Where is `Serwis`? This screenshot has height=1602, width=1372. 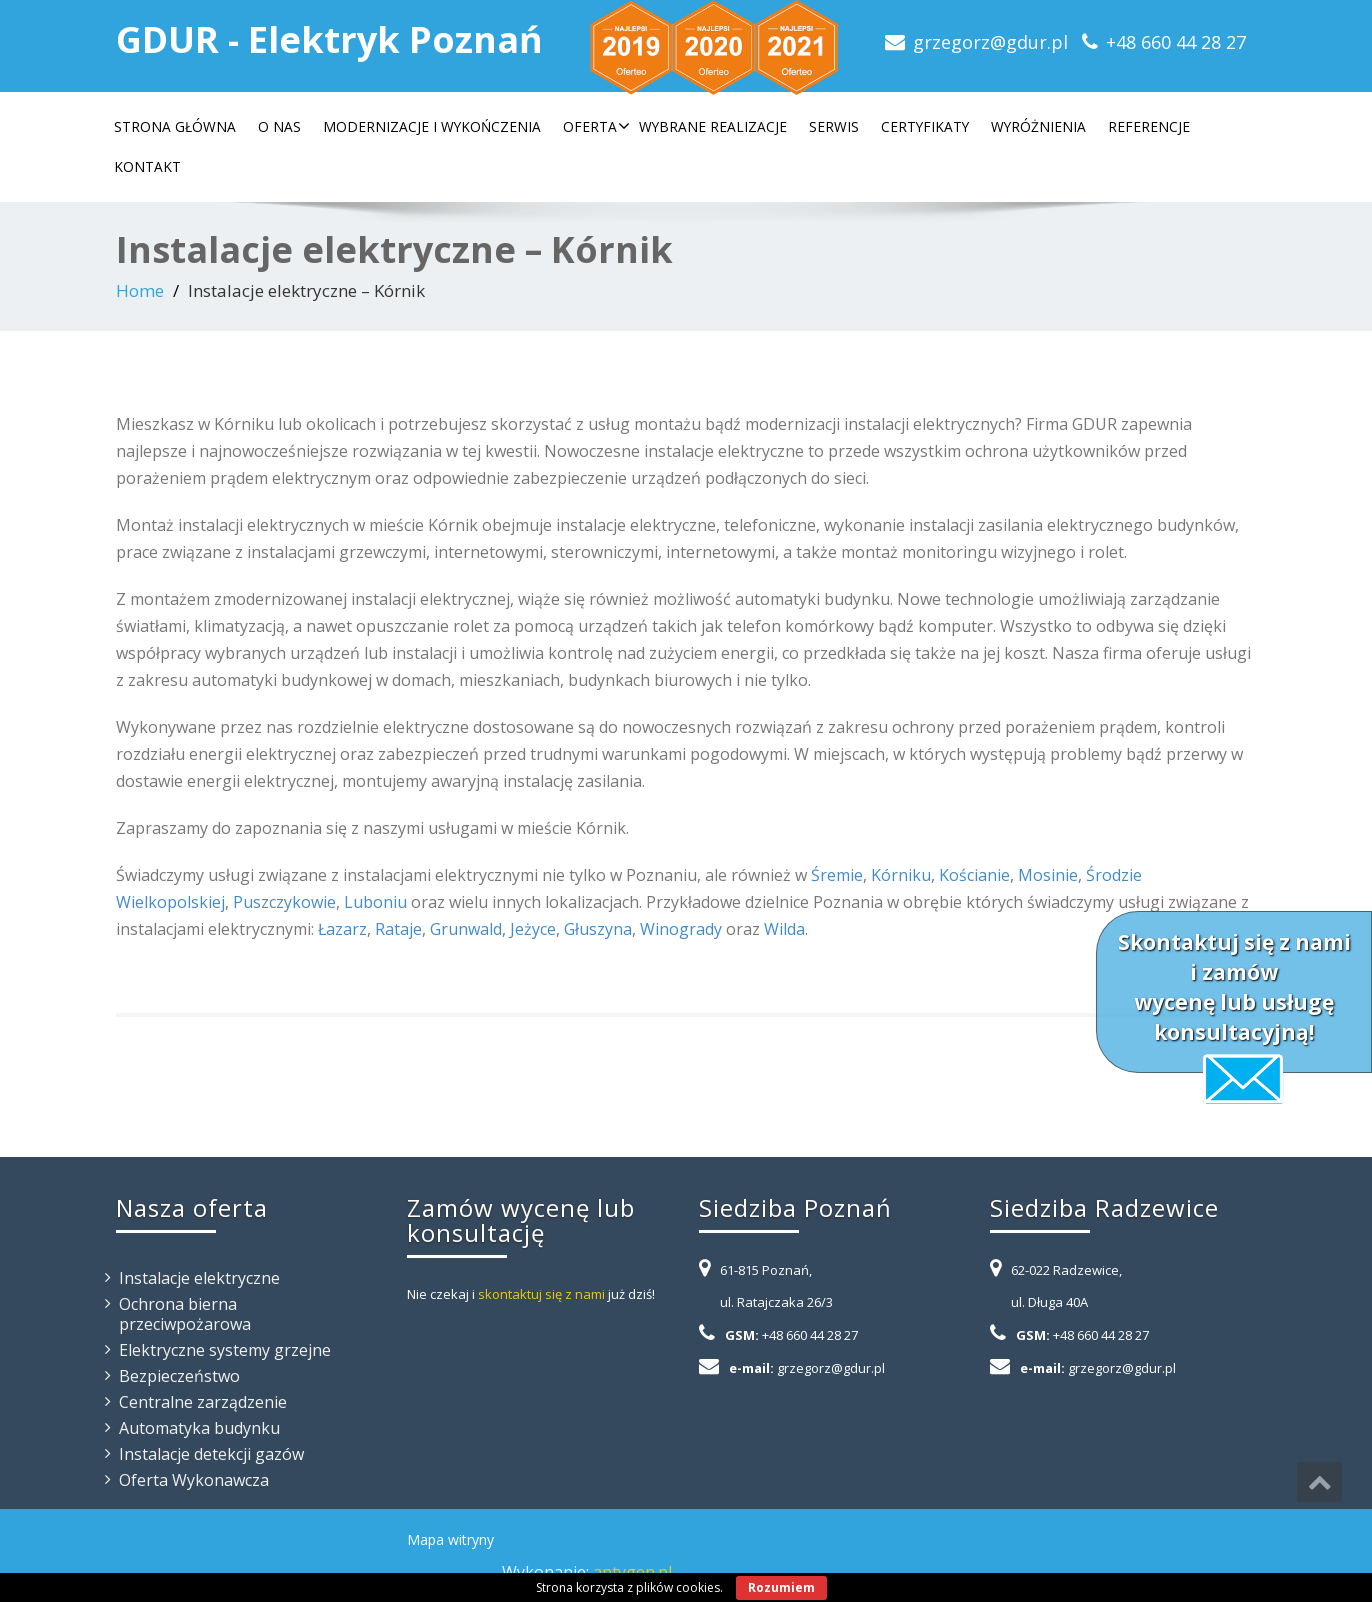 Serwis is located at coordinates (834, 126).